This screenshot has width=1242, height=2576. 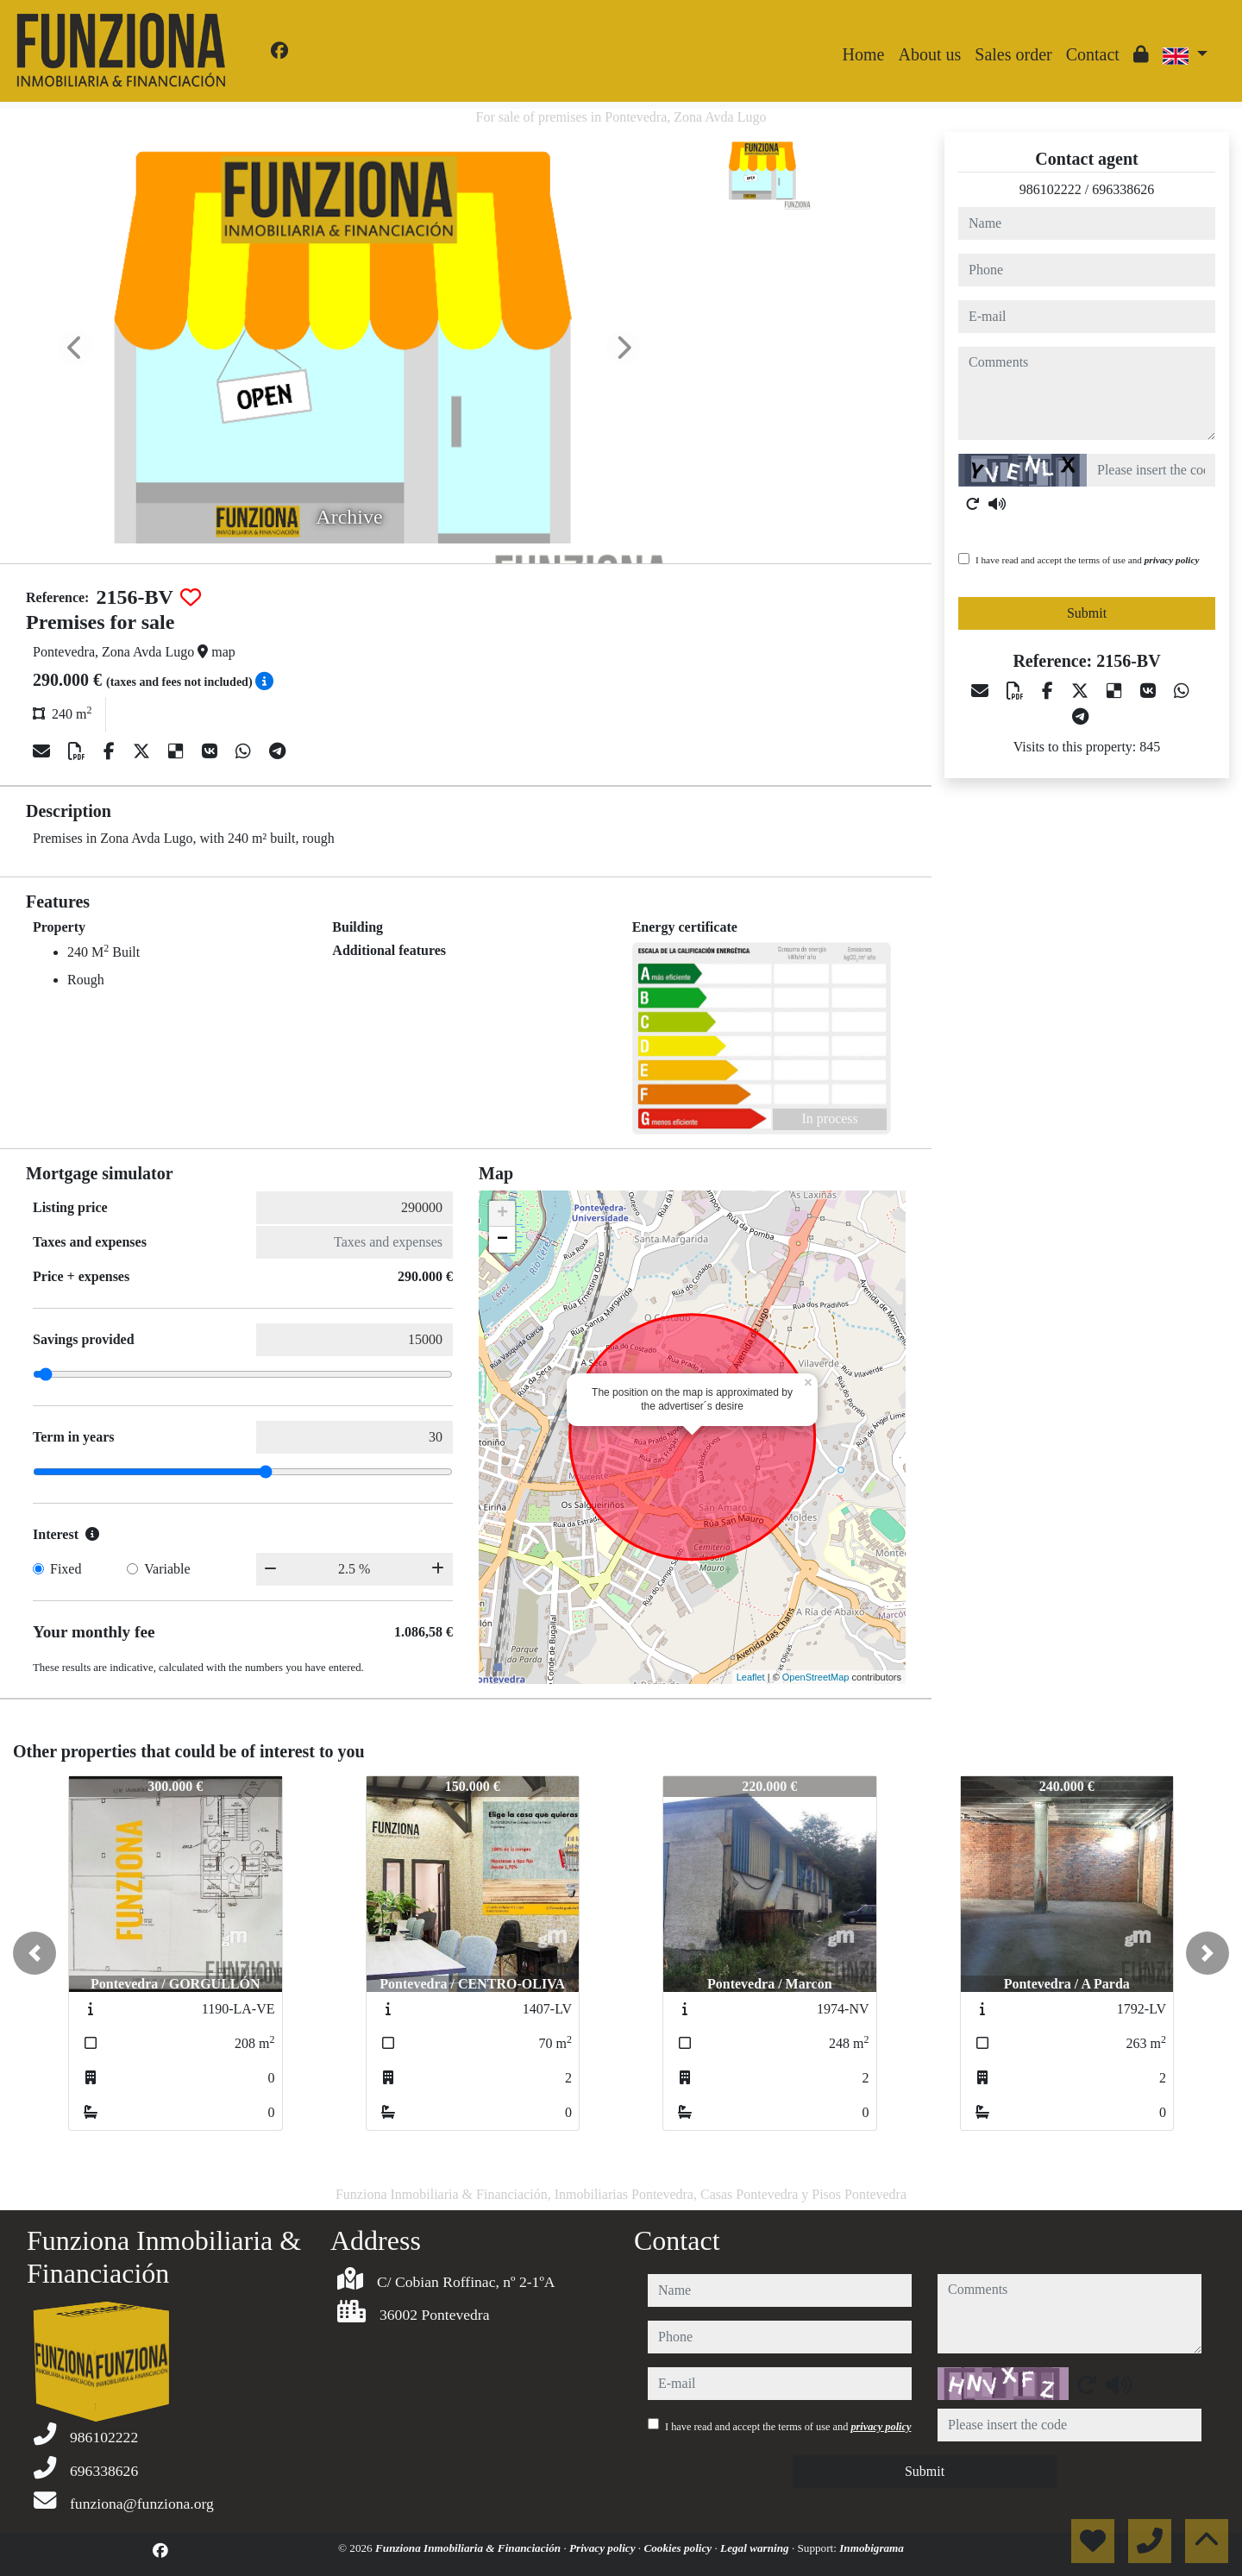 What do you see at coordinates (1123, 189) in the screenshot?
I see `696338626` at bounding box center [1123, 189].